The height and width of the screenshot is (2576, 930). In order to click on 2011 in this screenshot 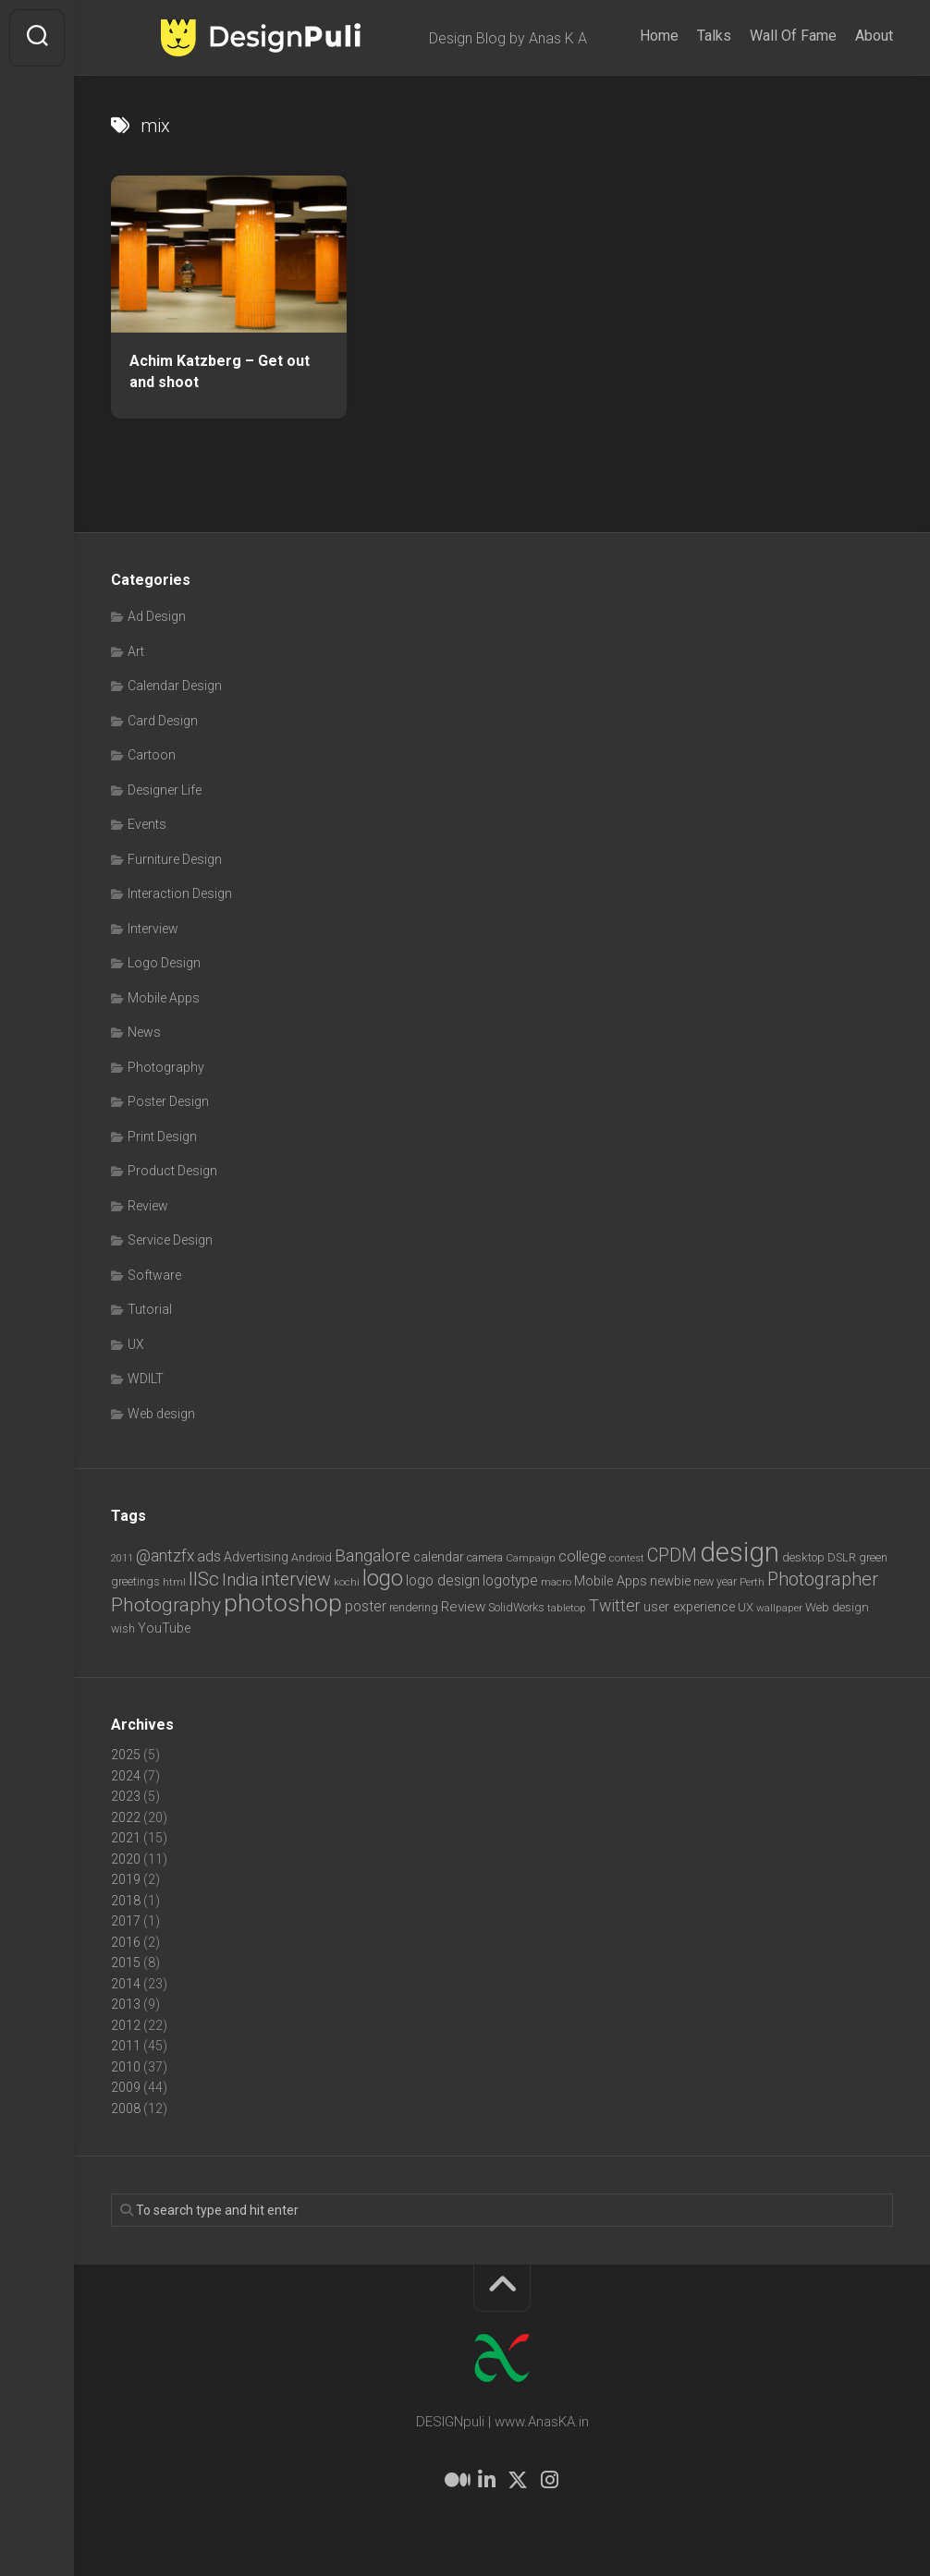, I will do `click(126, 2045)`.